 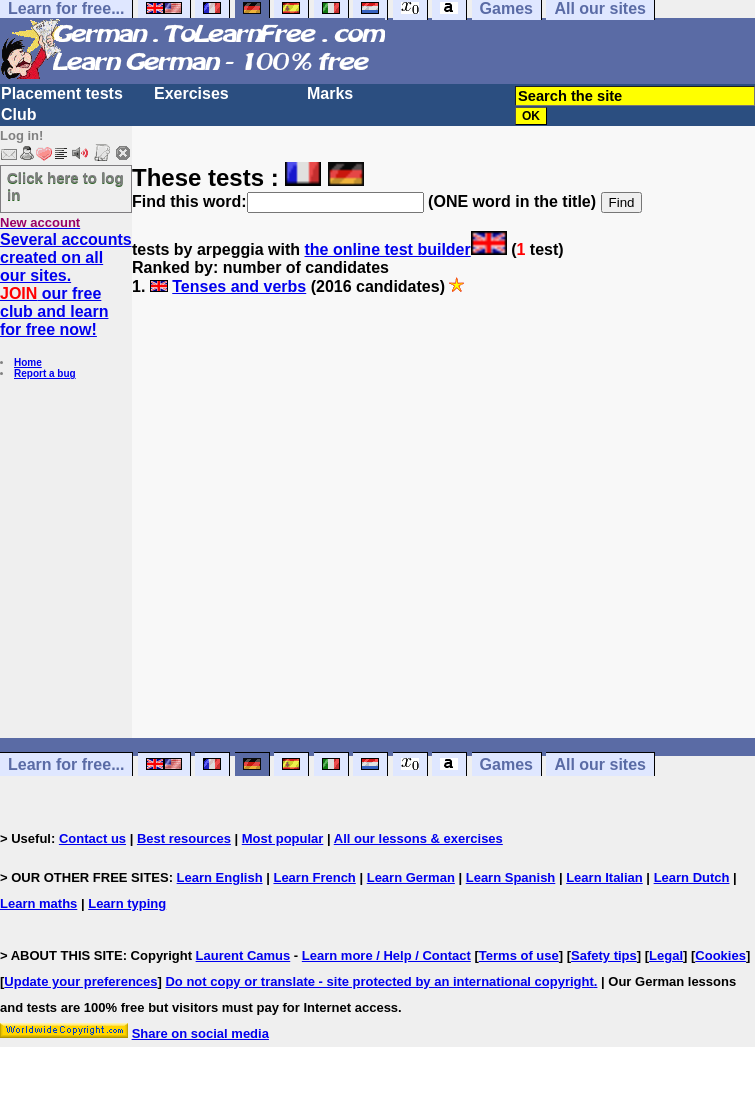 What do you see at coordinates (314, 877) in the screenshot?
I see `Learn French` at bounding box center [314, 877].